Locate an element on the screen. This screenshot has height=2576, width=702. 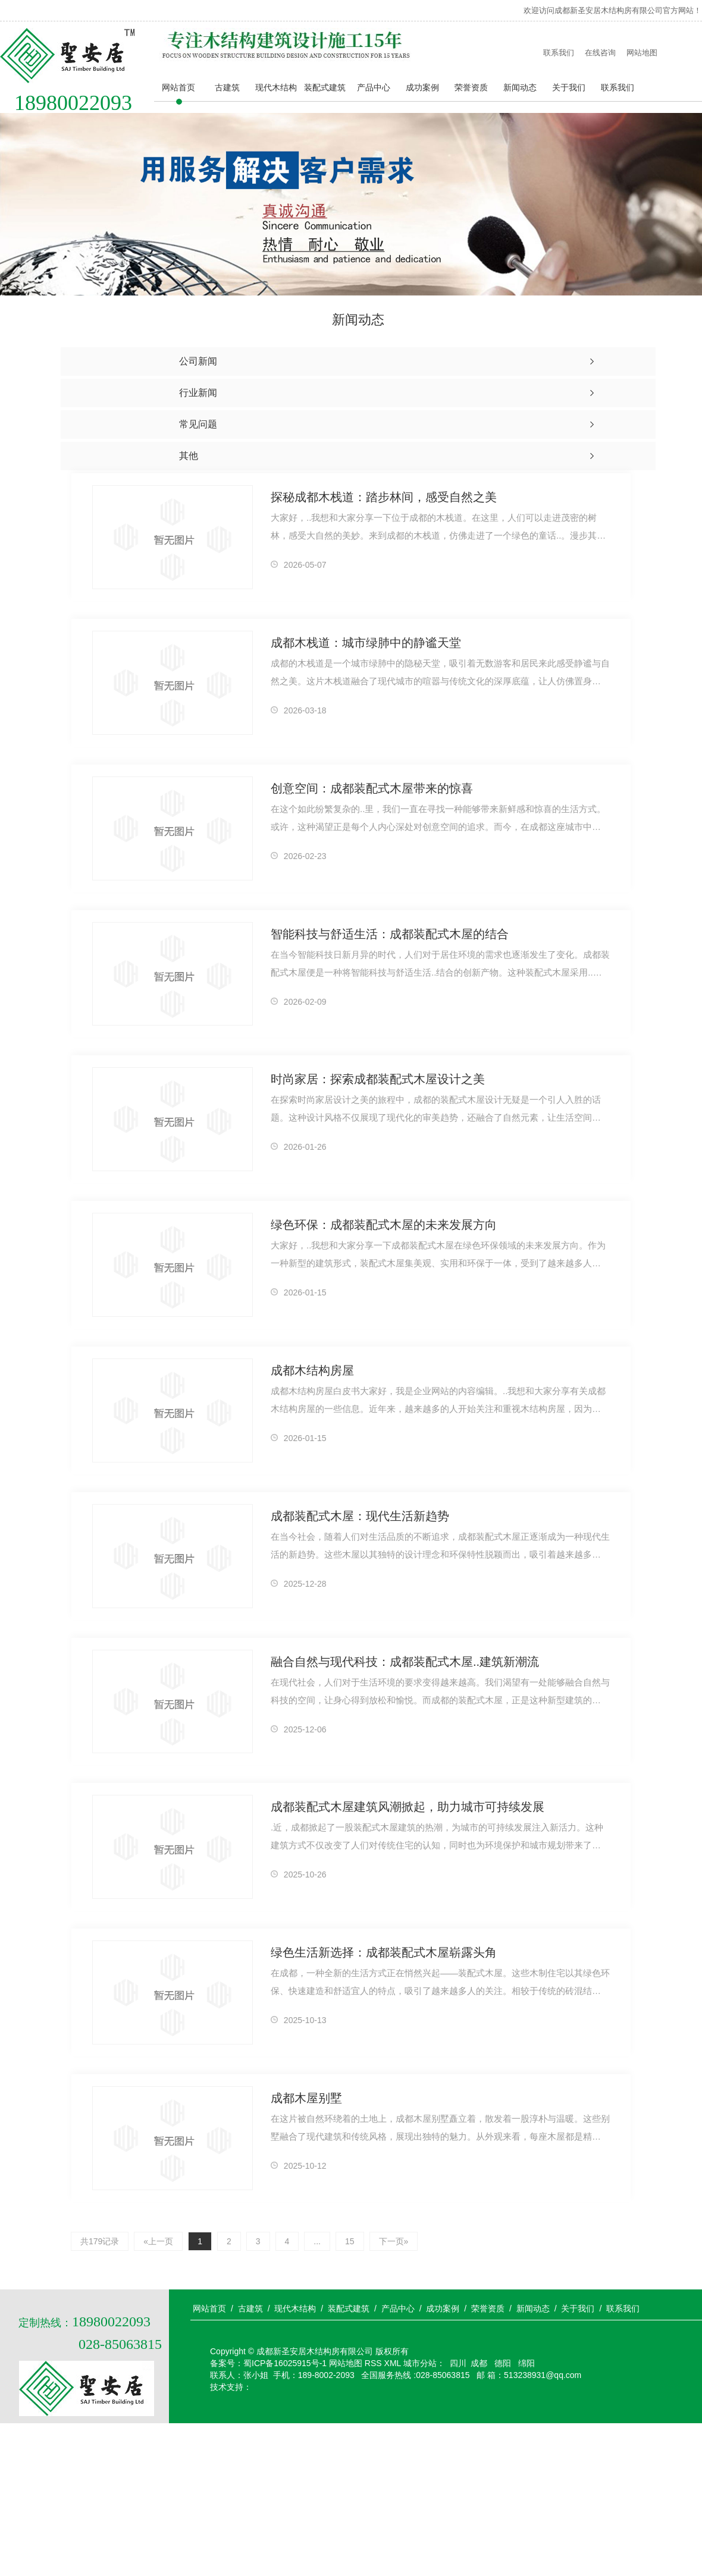
绿色生活新选择：成都装配式木屋崭露头角 is located at coordinates (384, 1952).